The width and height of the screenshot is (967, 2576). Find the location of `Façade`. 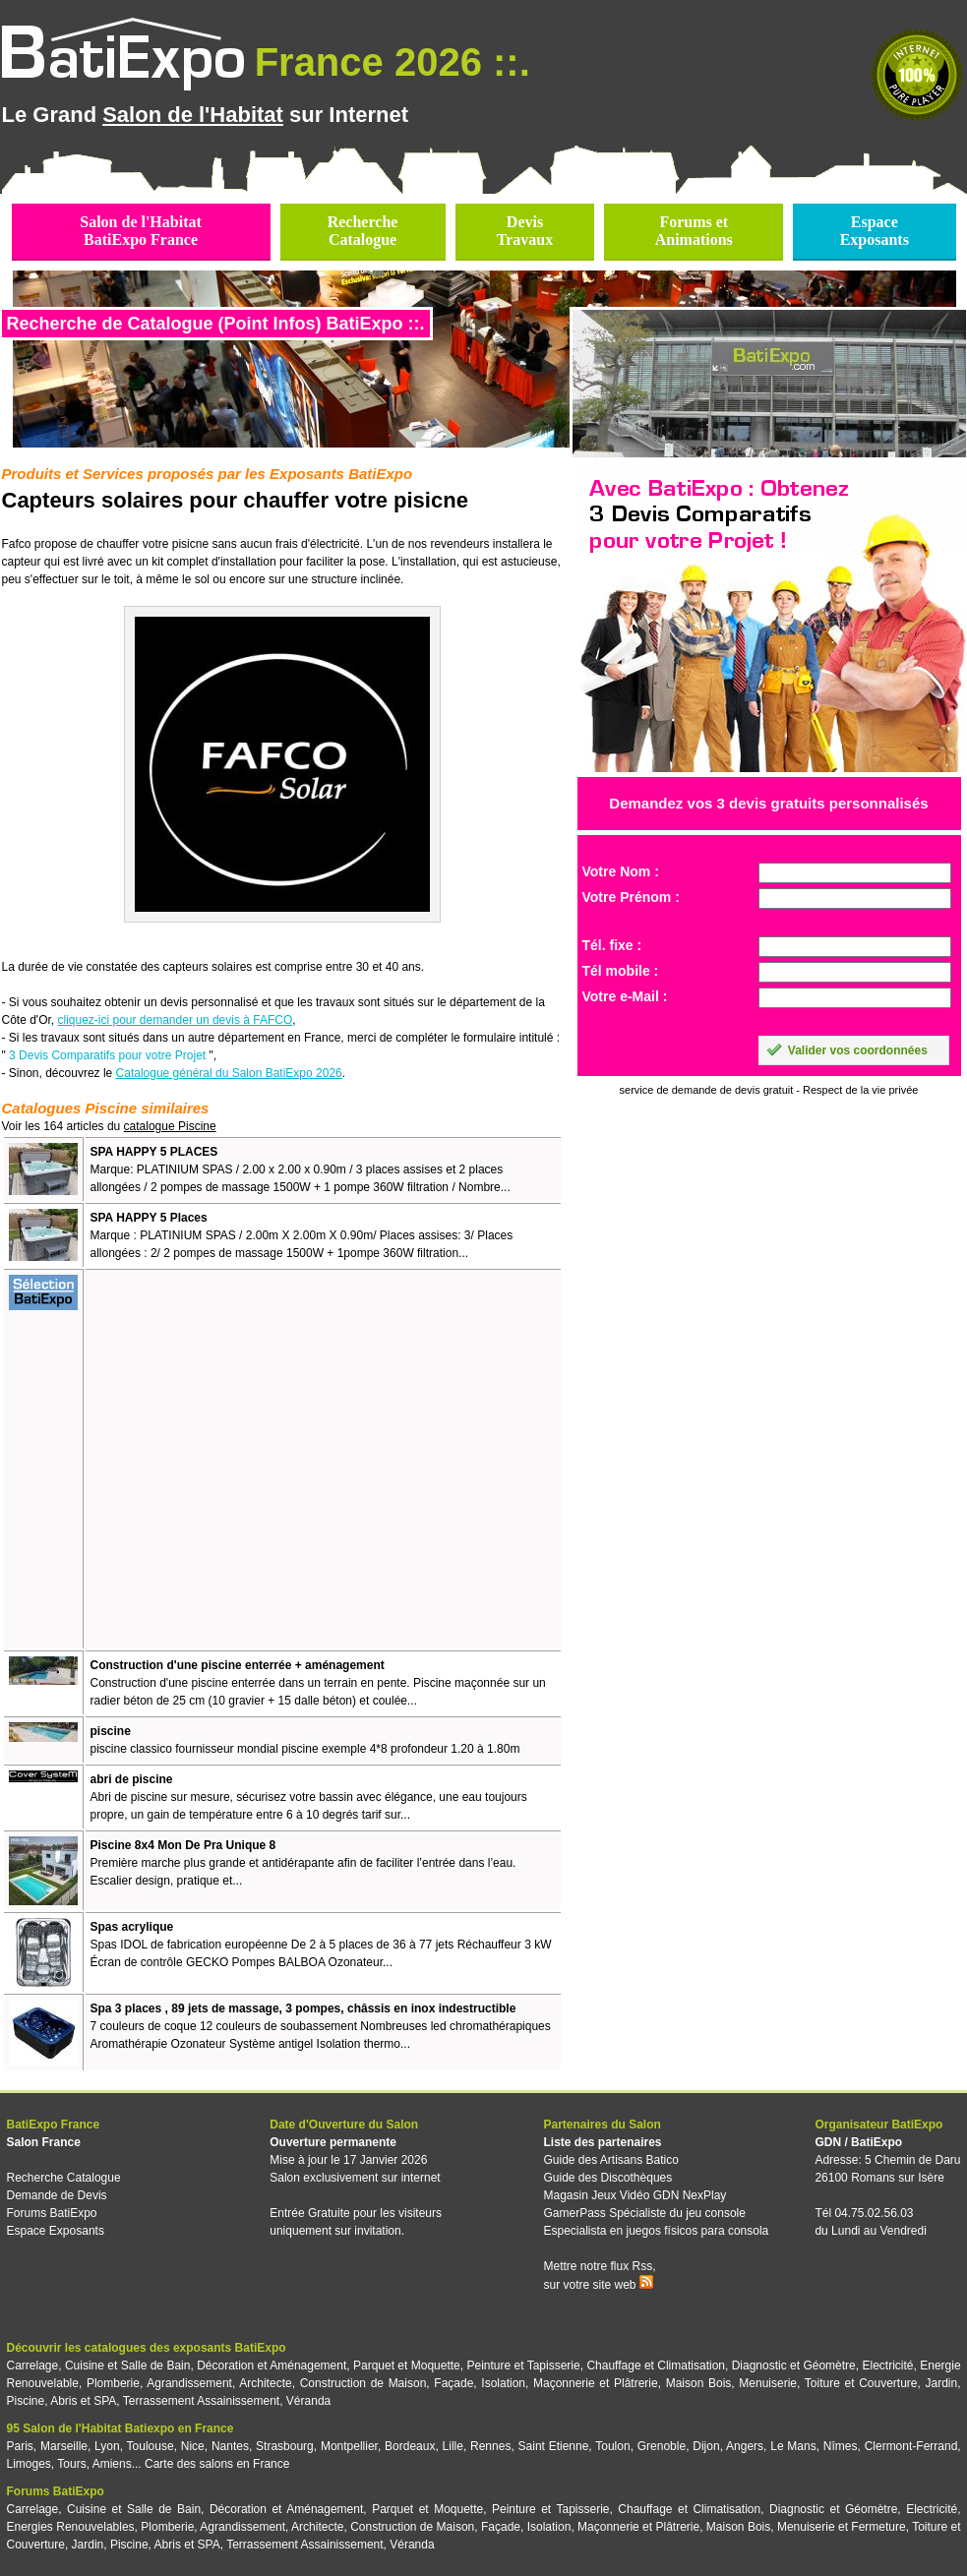

Façade is located at coordinates (453, 2383).